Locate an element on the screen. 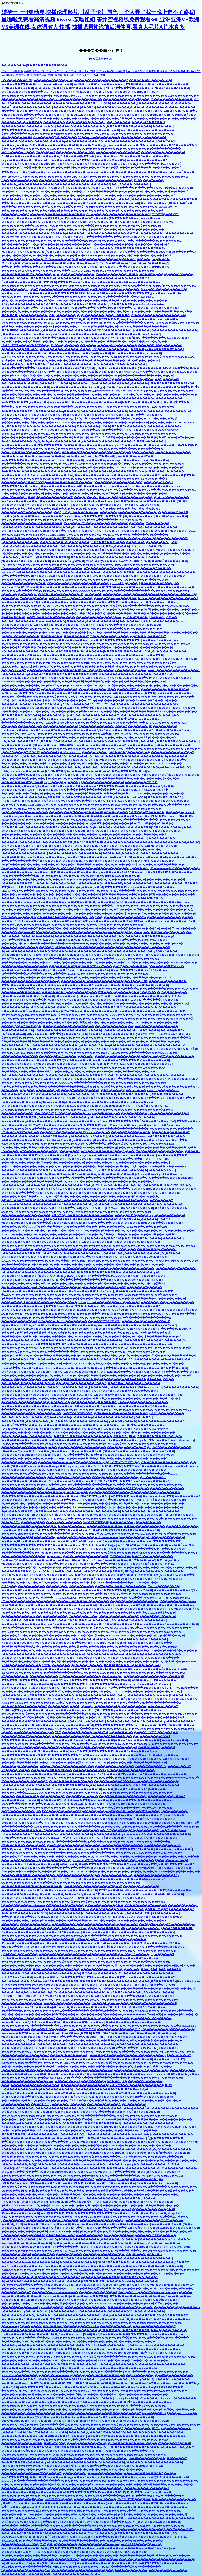  �ֻ���Ƭч������ is located at coordinates (105, 229).